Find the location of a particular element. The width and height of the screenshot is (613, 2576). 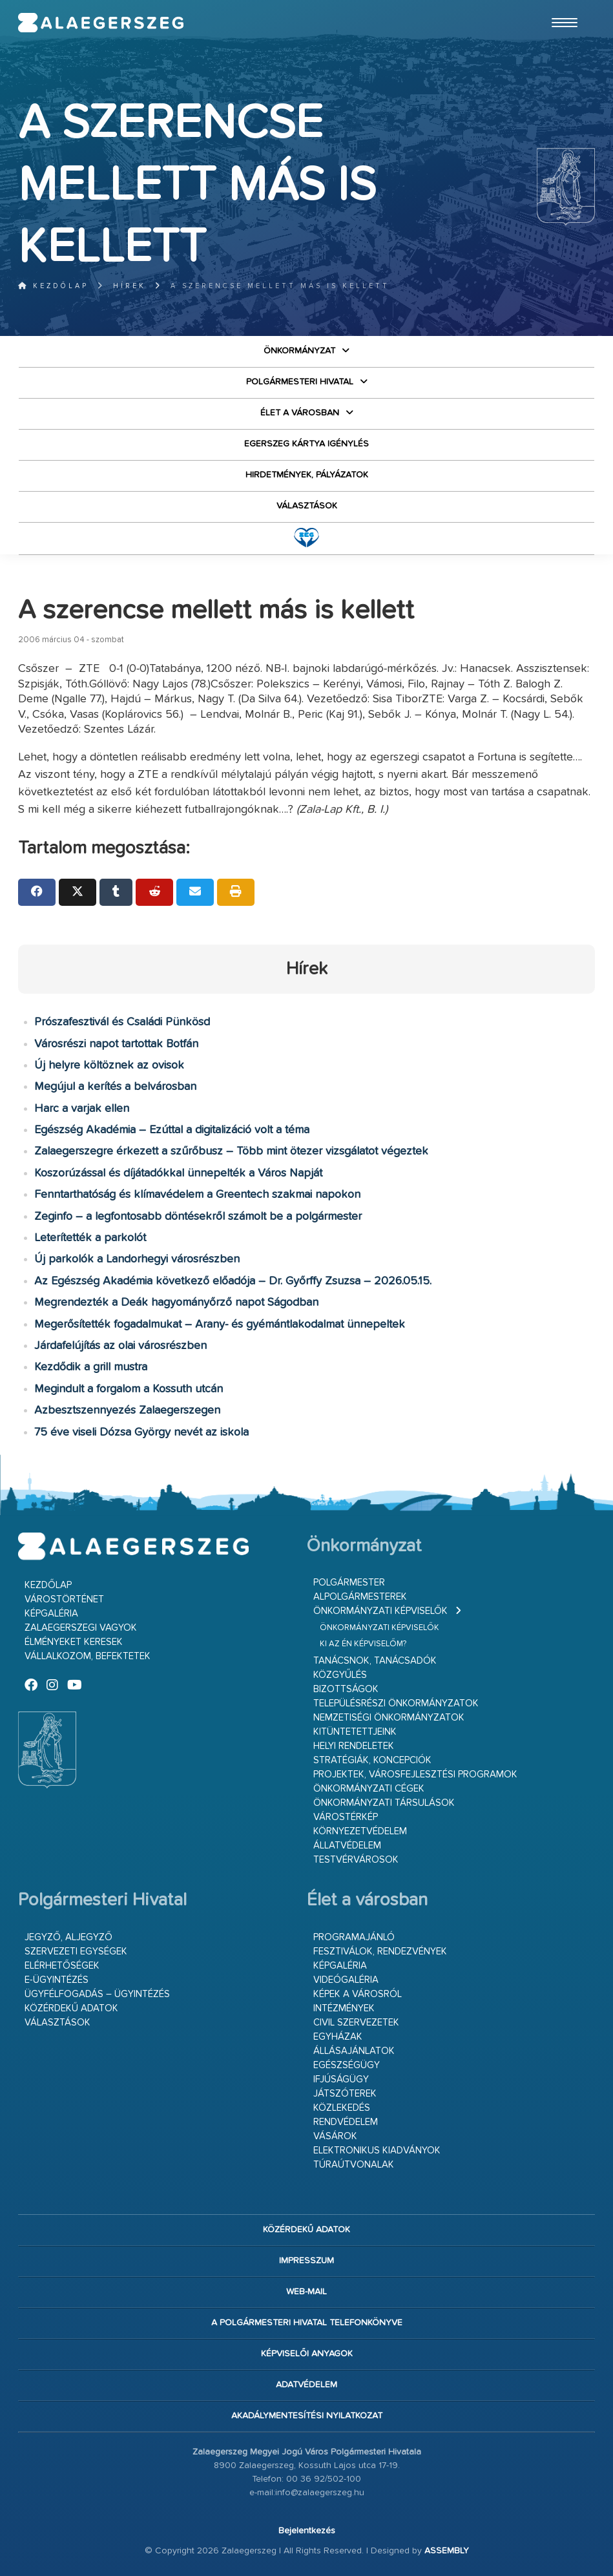

Fesztiválok, rendezvények is located at coordinates (380, 1951).